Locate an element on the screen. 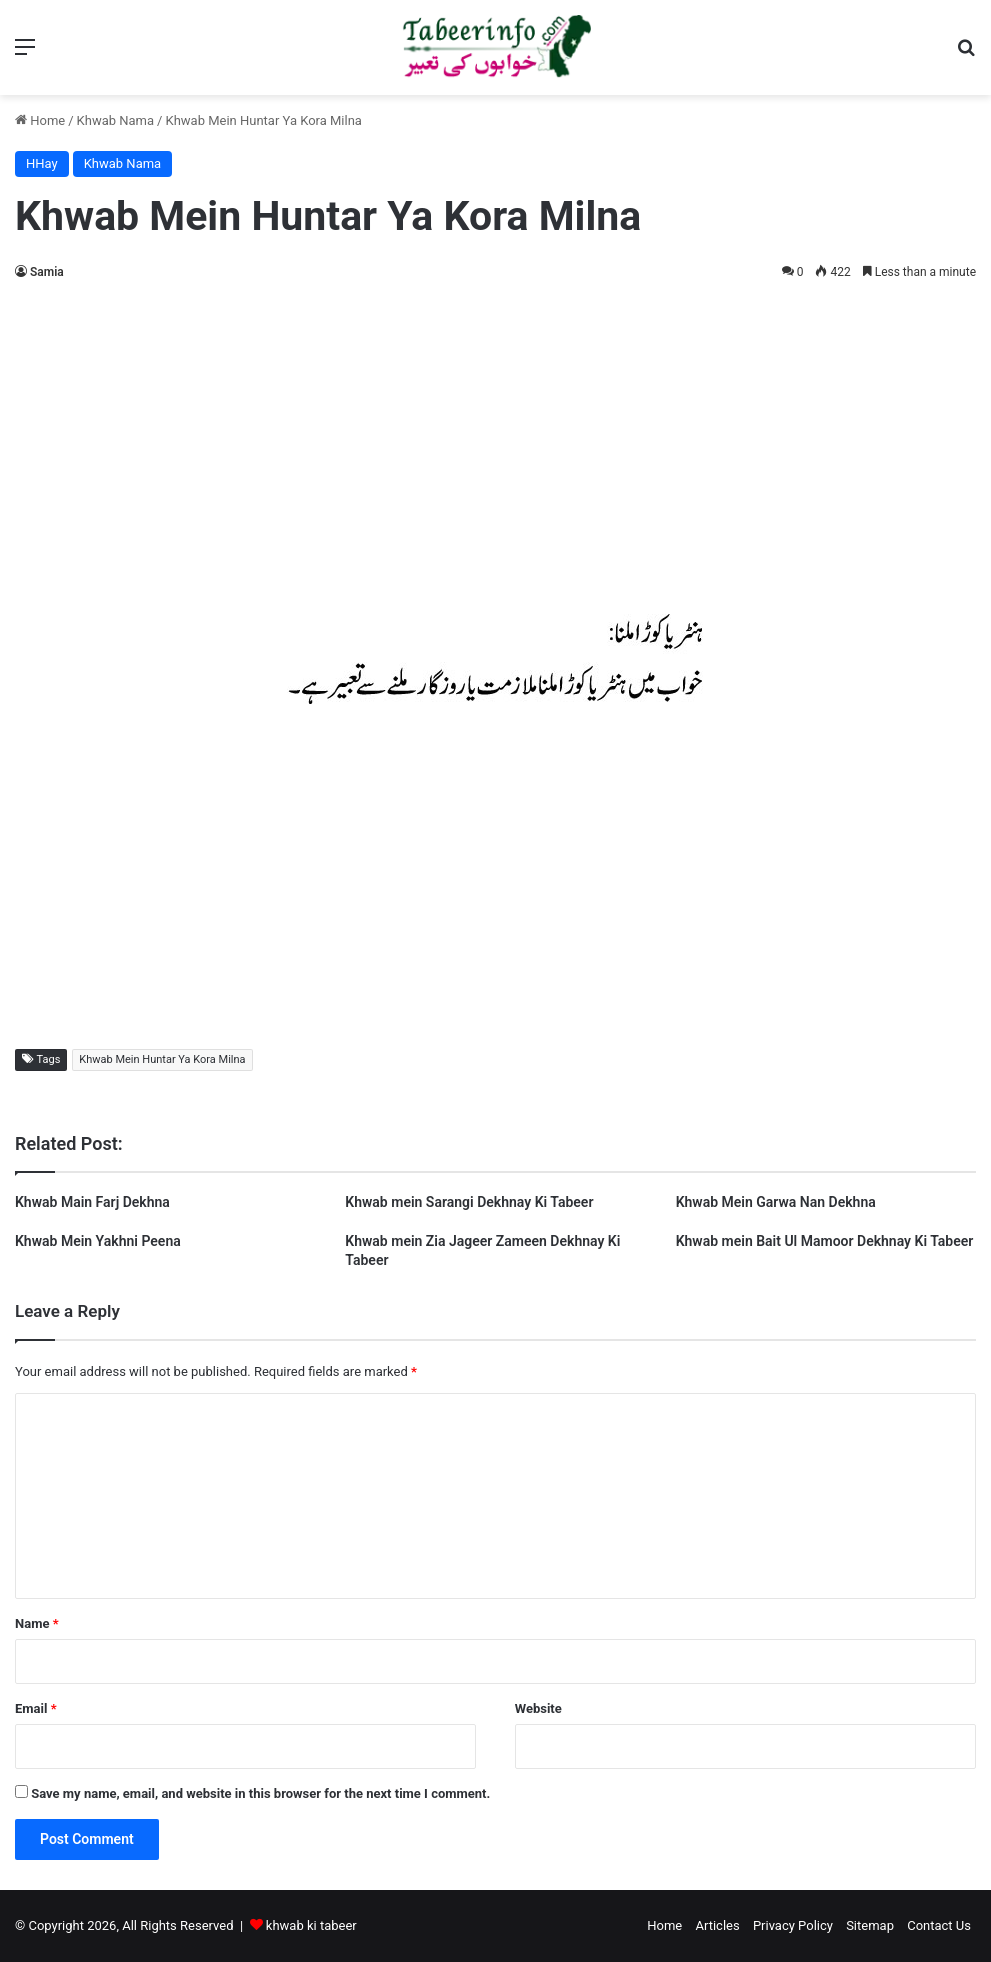 This screenshot has height=1962, width=991. Sitemap is located at coordinates (870, 1925).